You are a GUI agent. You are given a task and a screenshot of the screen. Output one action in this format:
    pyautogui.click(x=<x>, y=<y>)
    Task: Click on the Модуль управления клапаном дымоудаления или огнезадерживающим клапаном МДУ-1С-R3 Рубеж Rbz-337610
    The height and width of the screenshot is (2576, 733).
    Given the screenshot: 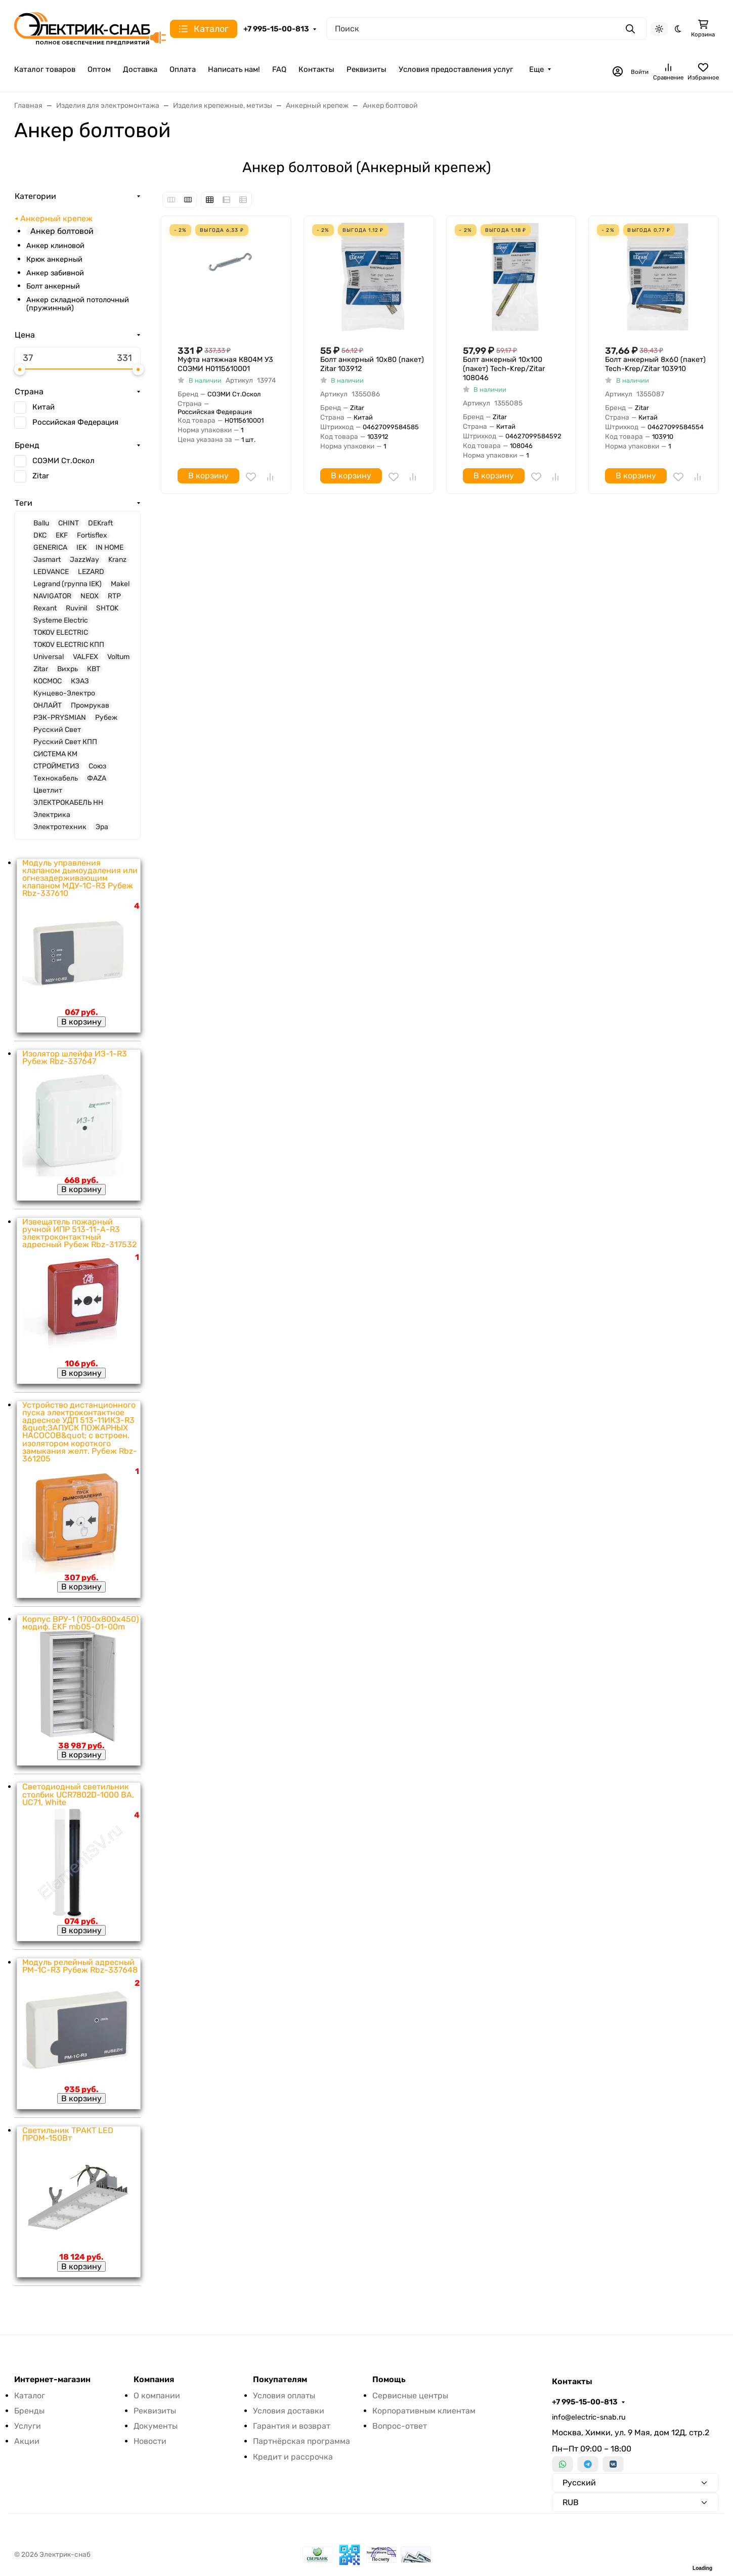 What is the action you would take?
    pyautogui.click(x=80, y=878)
    